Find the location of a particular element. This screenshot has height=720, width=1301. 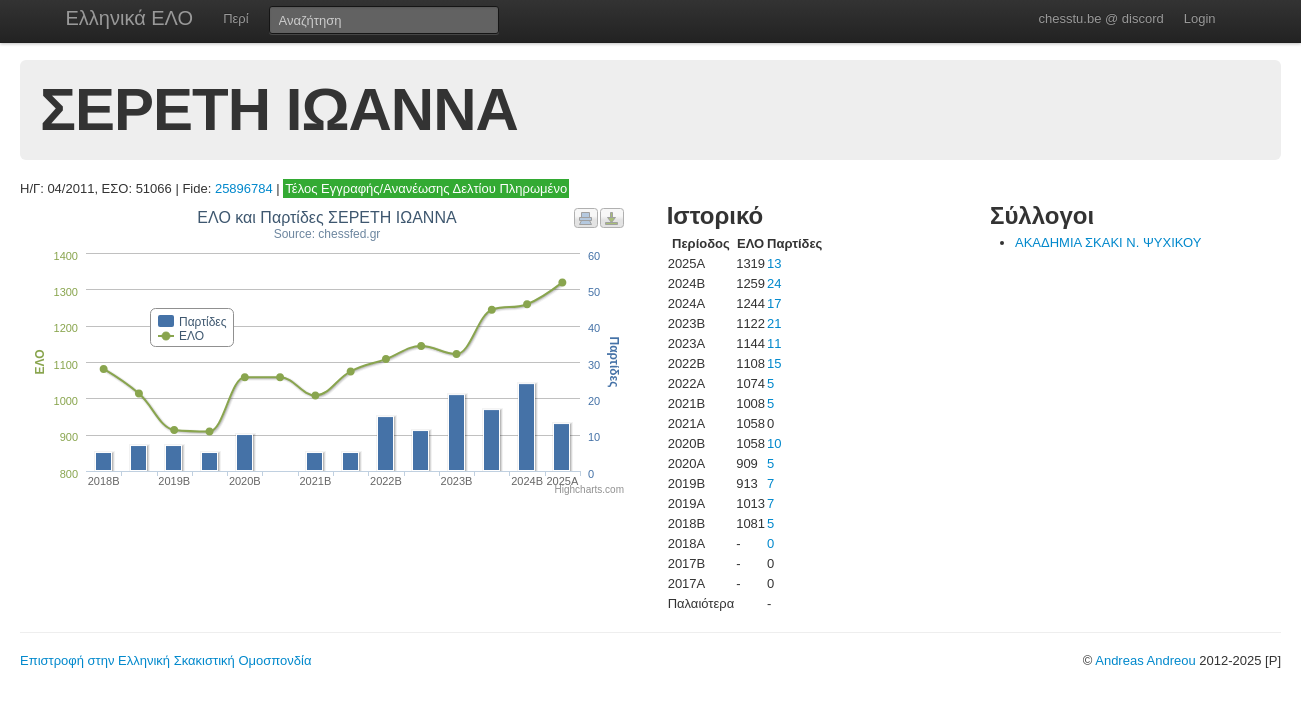

24 is located at coordinates (774, 283).